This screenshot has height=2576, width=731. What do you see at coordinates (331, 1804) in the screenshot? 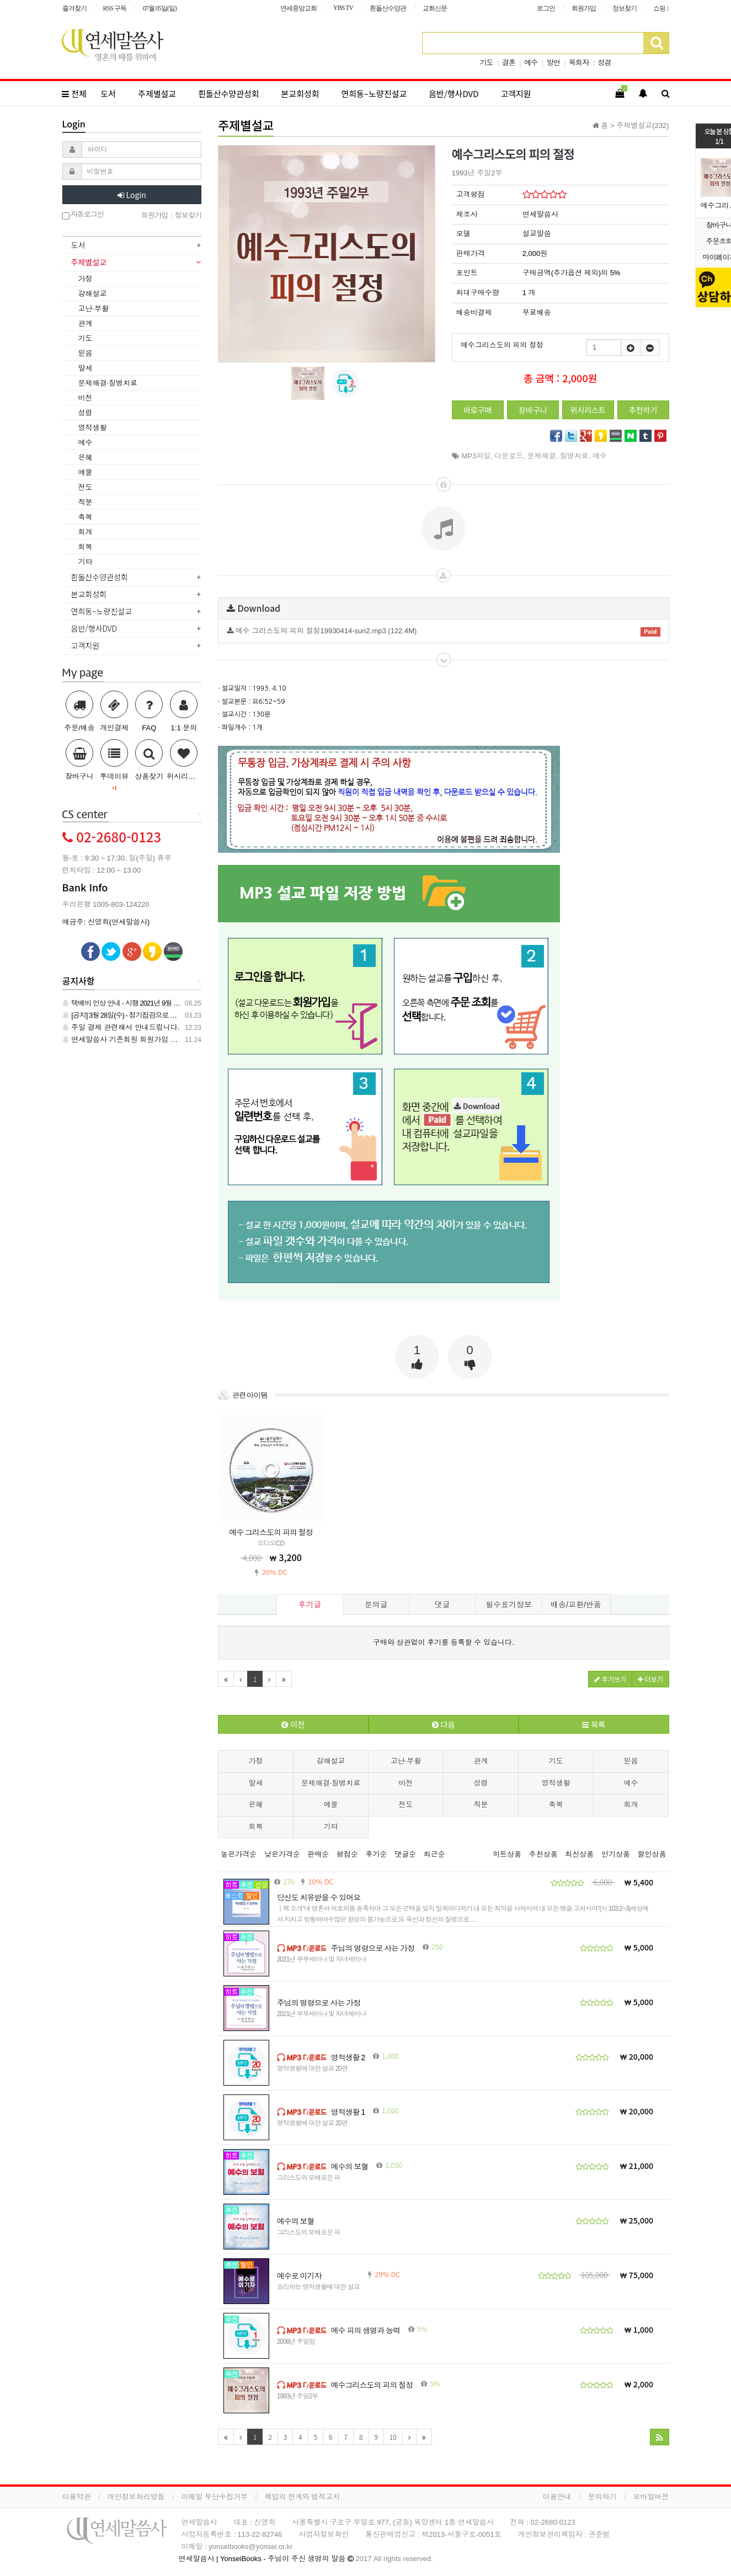
I see `예물` at bounding box center [331, 1804].